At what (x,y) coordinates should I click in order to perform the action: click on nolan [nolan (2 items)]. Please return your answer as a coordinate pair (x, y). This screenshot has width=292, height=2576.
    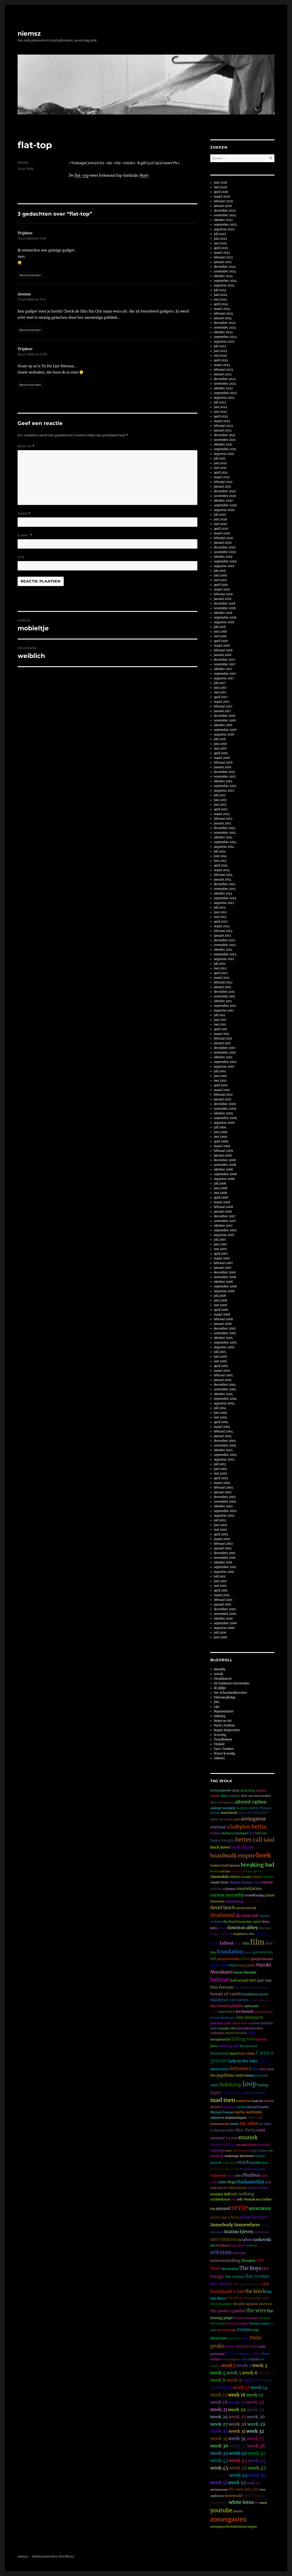
    Looking at the image, I should click on (252, 2145).